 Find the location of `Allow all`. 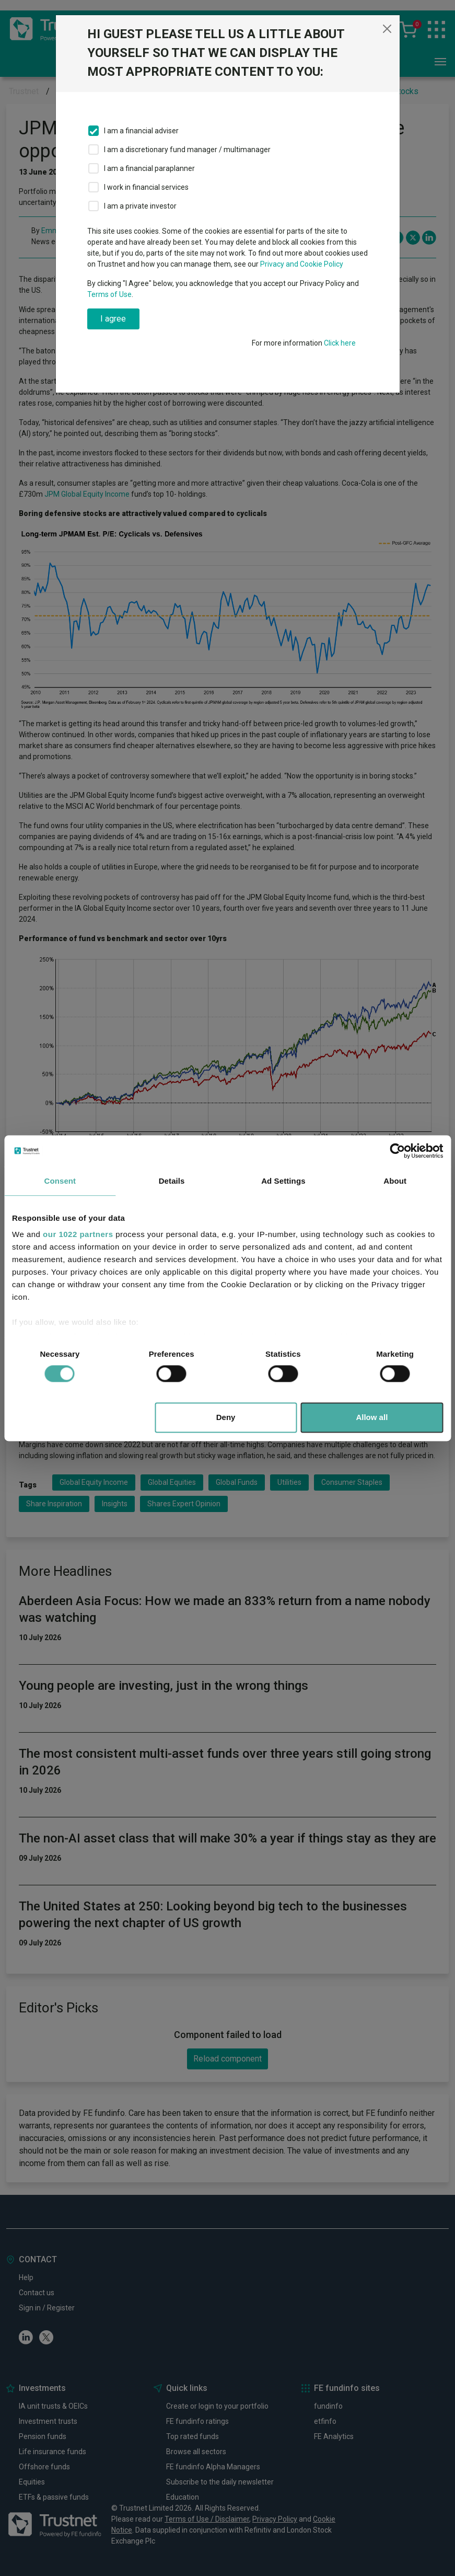

Allow all is located at coordinates (372, 1417).